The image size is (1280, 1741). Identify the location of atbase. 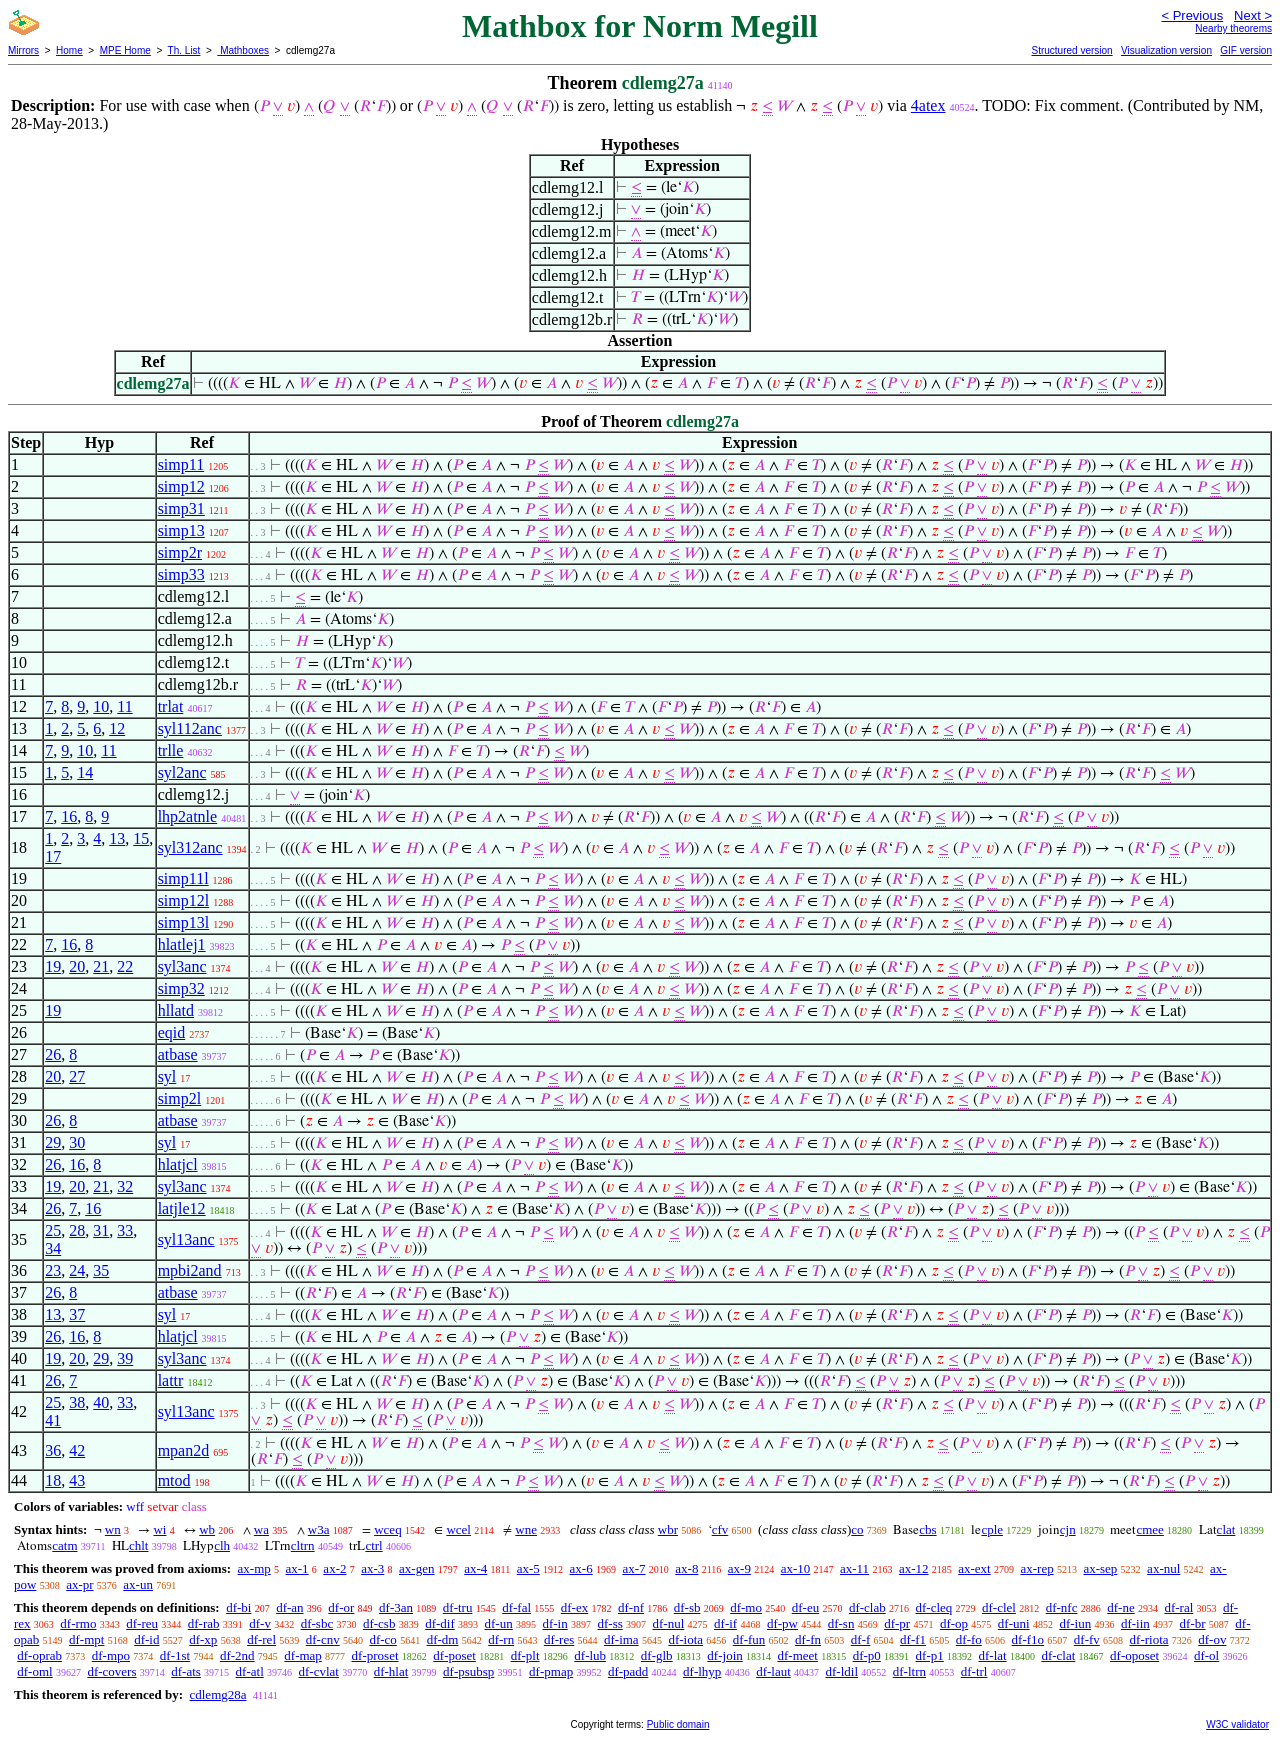
(178, 1054).